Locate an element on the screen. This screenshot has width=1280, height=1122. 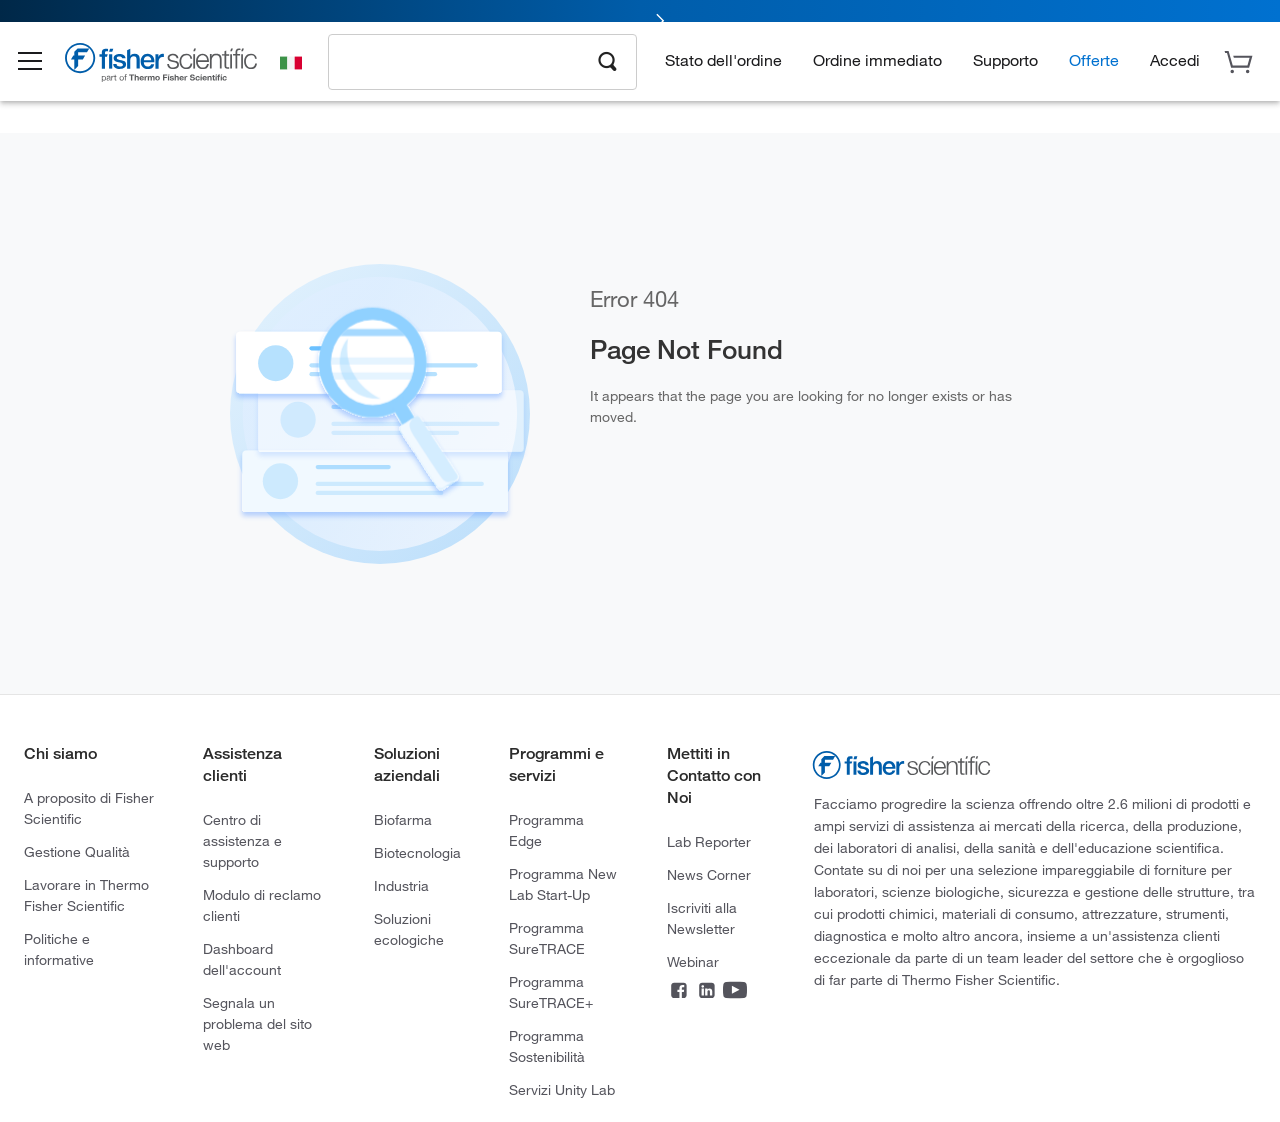
[YouTube] is located at coordinates (735, 992).